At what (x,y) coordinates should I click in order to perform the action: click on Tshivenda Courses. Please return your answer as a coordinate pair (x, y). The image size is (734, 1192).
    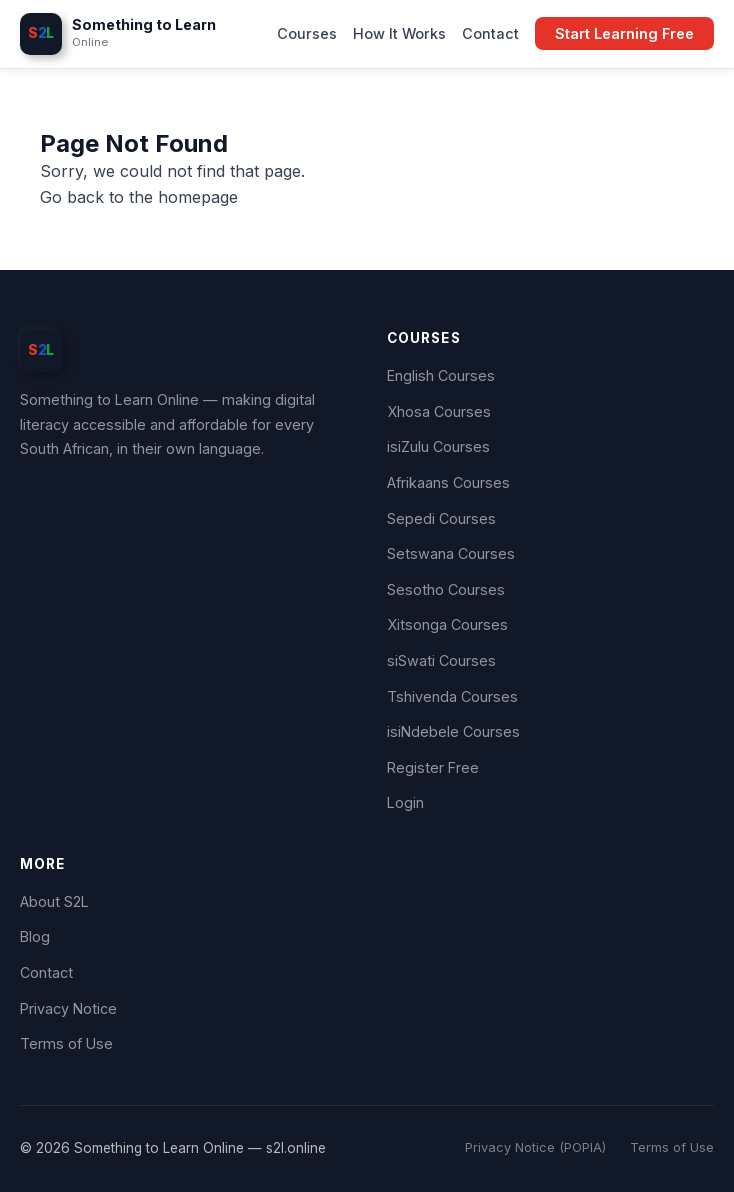
    Looking at the image, I should click on (452, 696).